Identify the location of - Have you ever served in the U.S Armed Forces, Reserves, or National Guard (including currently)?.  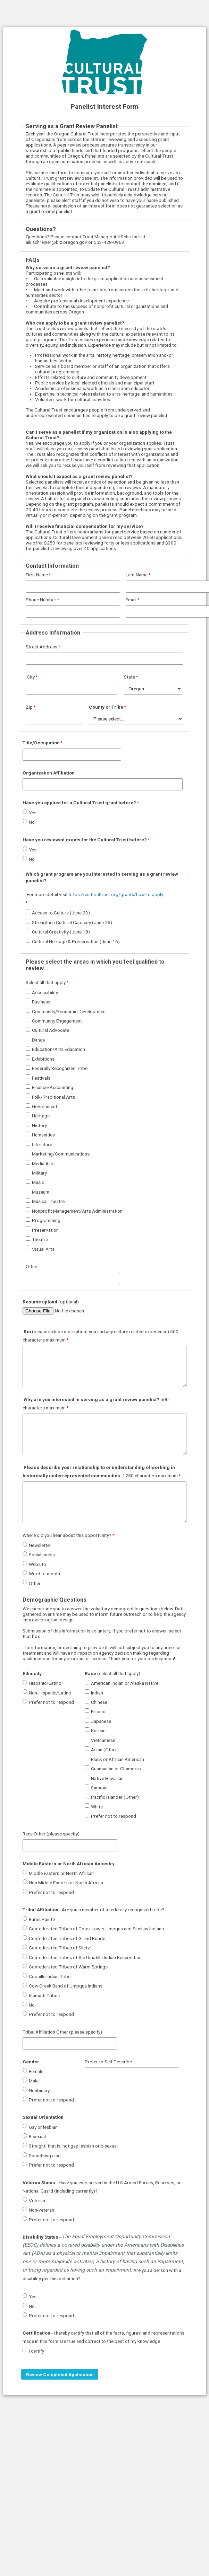
(102, 2187).